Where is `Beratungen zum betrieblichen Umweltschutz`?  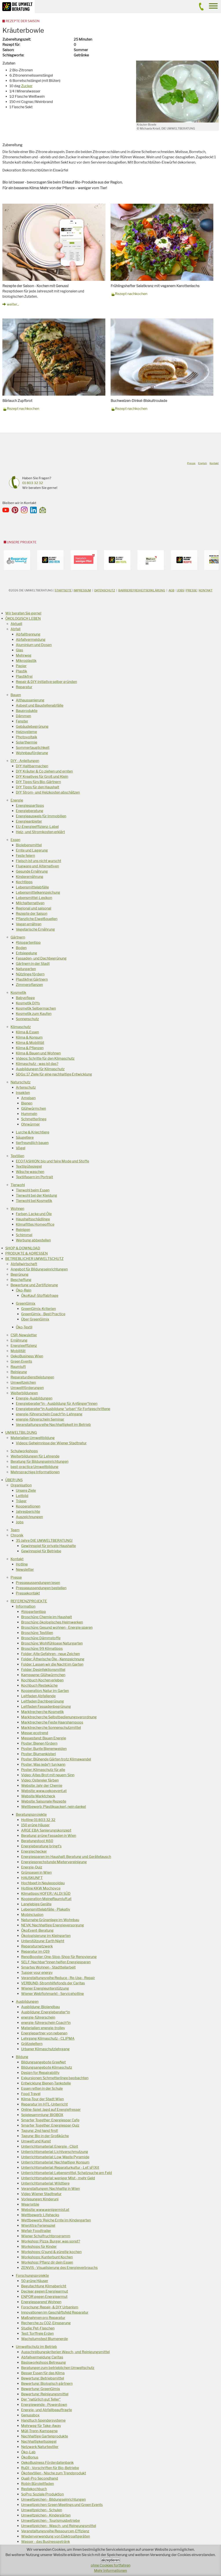 Beratungen zum betrieblichen Umweltschutz is located at coordinates (57, 2368).